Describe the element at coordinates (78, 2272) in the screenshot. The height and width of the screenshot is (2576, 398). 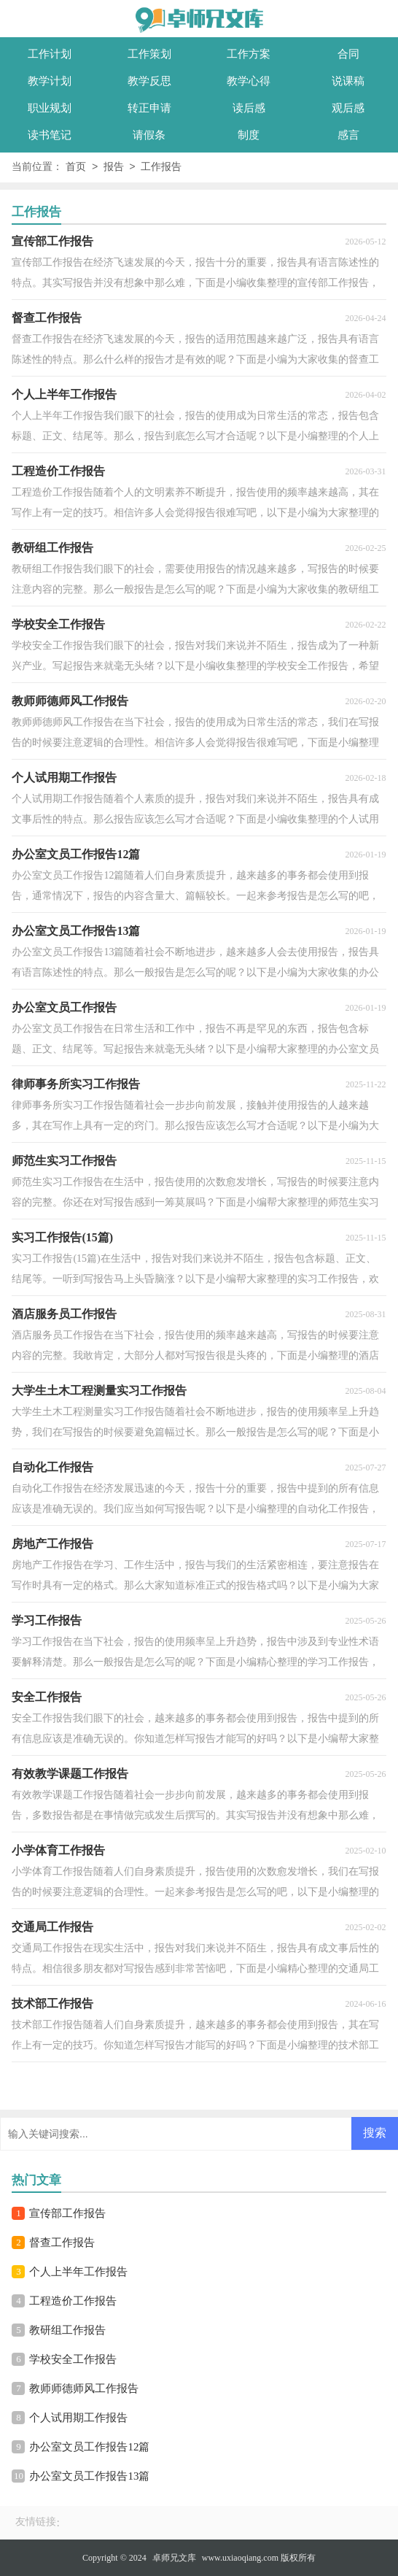
I see `个人上半年工作报告` at that location.